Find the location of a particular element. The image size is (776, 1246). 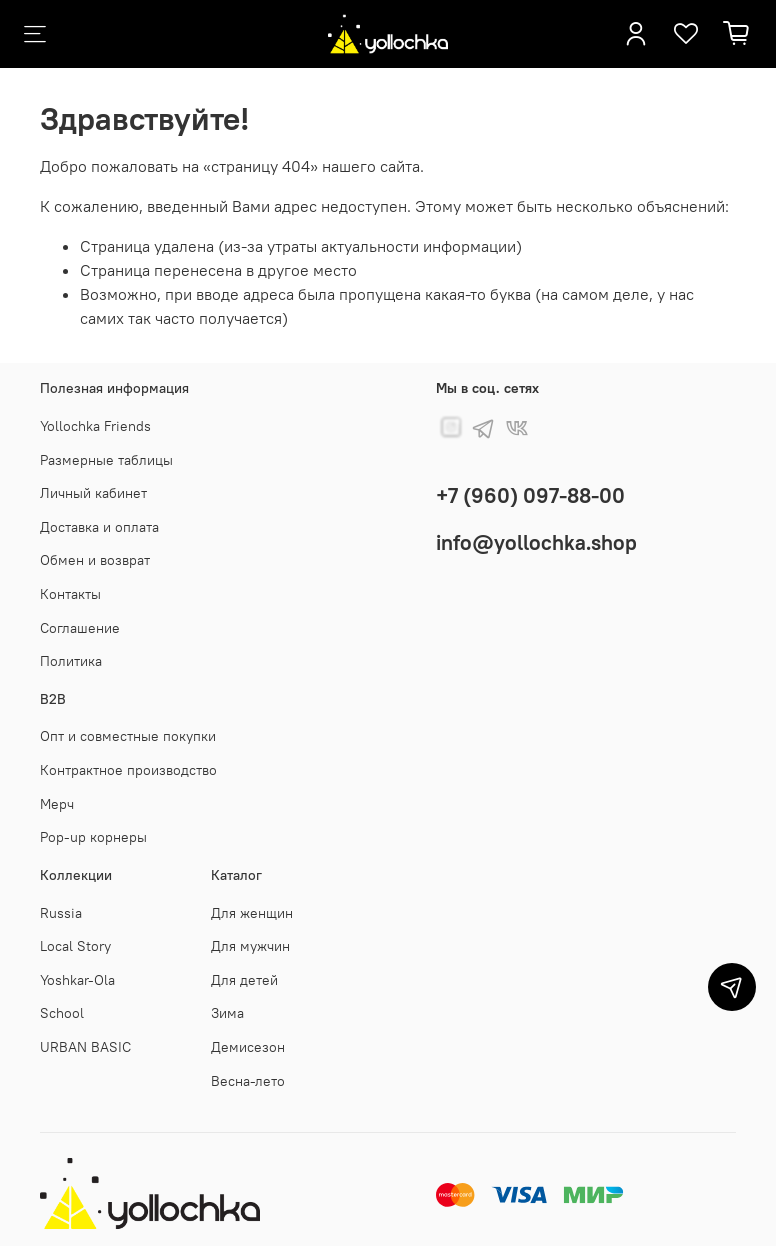

Мерч is located at coordinates (57, 804).